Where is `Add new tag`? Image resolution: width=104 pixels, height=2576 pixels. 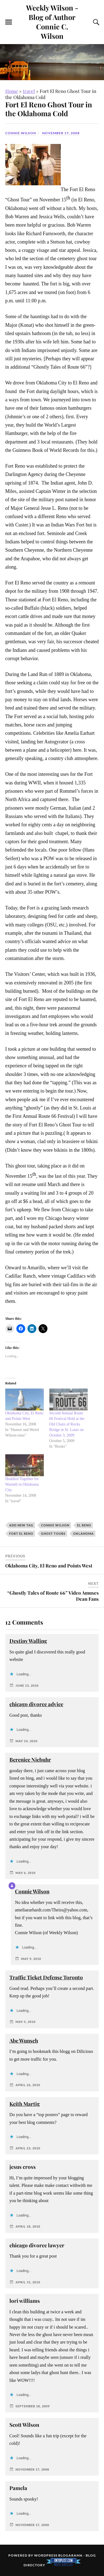
Add new tag is located at coordinates (21, 1525).